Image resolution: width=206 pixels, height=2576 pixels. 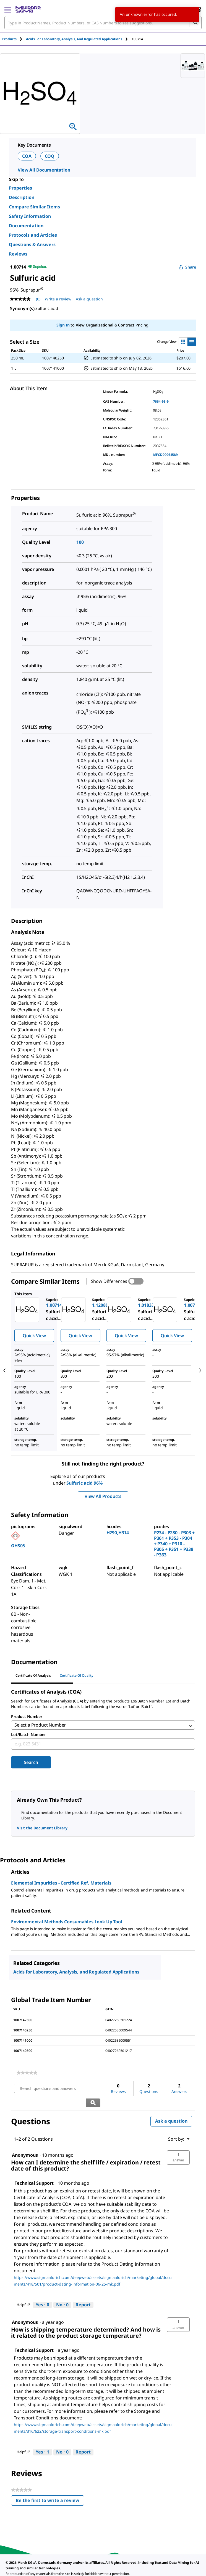 I want to click on GHS05, so click(x=18, y=1546).